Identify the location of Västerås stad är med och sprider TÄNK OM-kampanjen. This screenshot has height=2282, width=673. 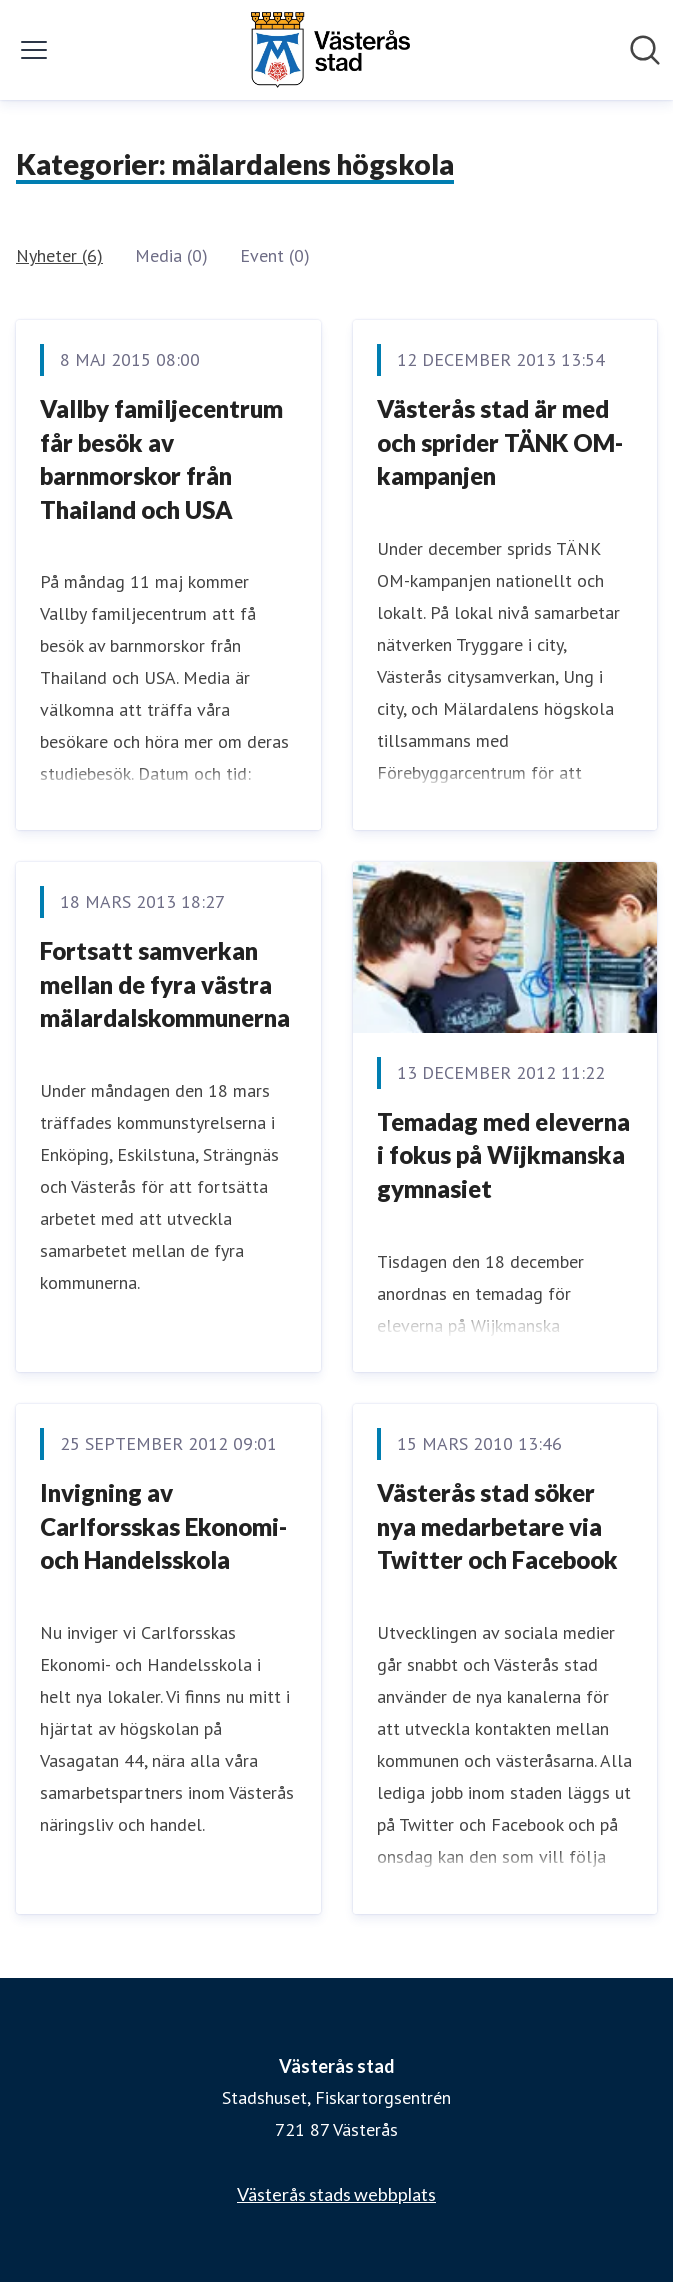
(500, 442).